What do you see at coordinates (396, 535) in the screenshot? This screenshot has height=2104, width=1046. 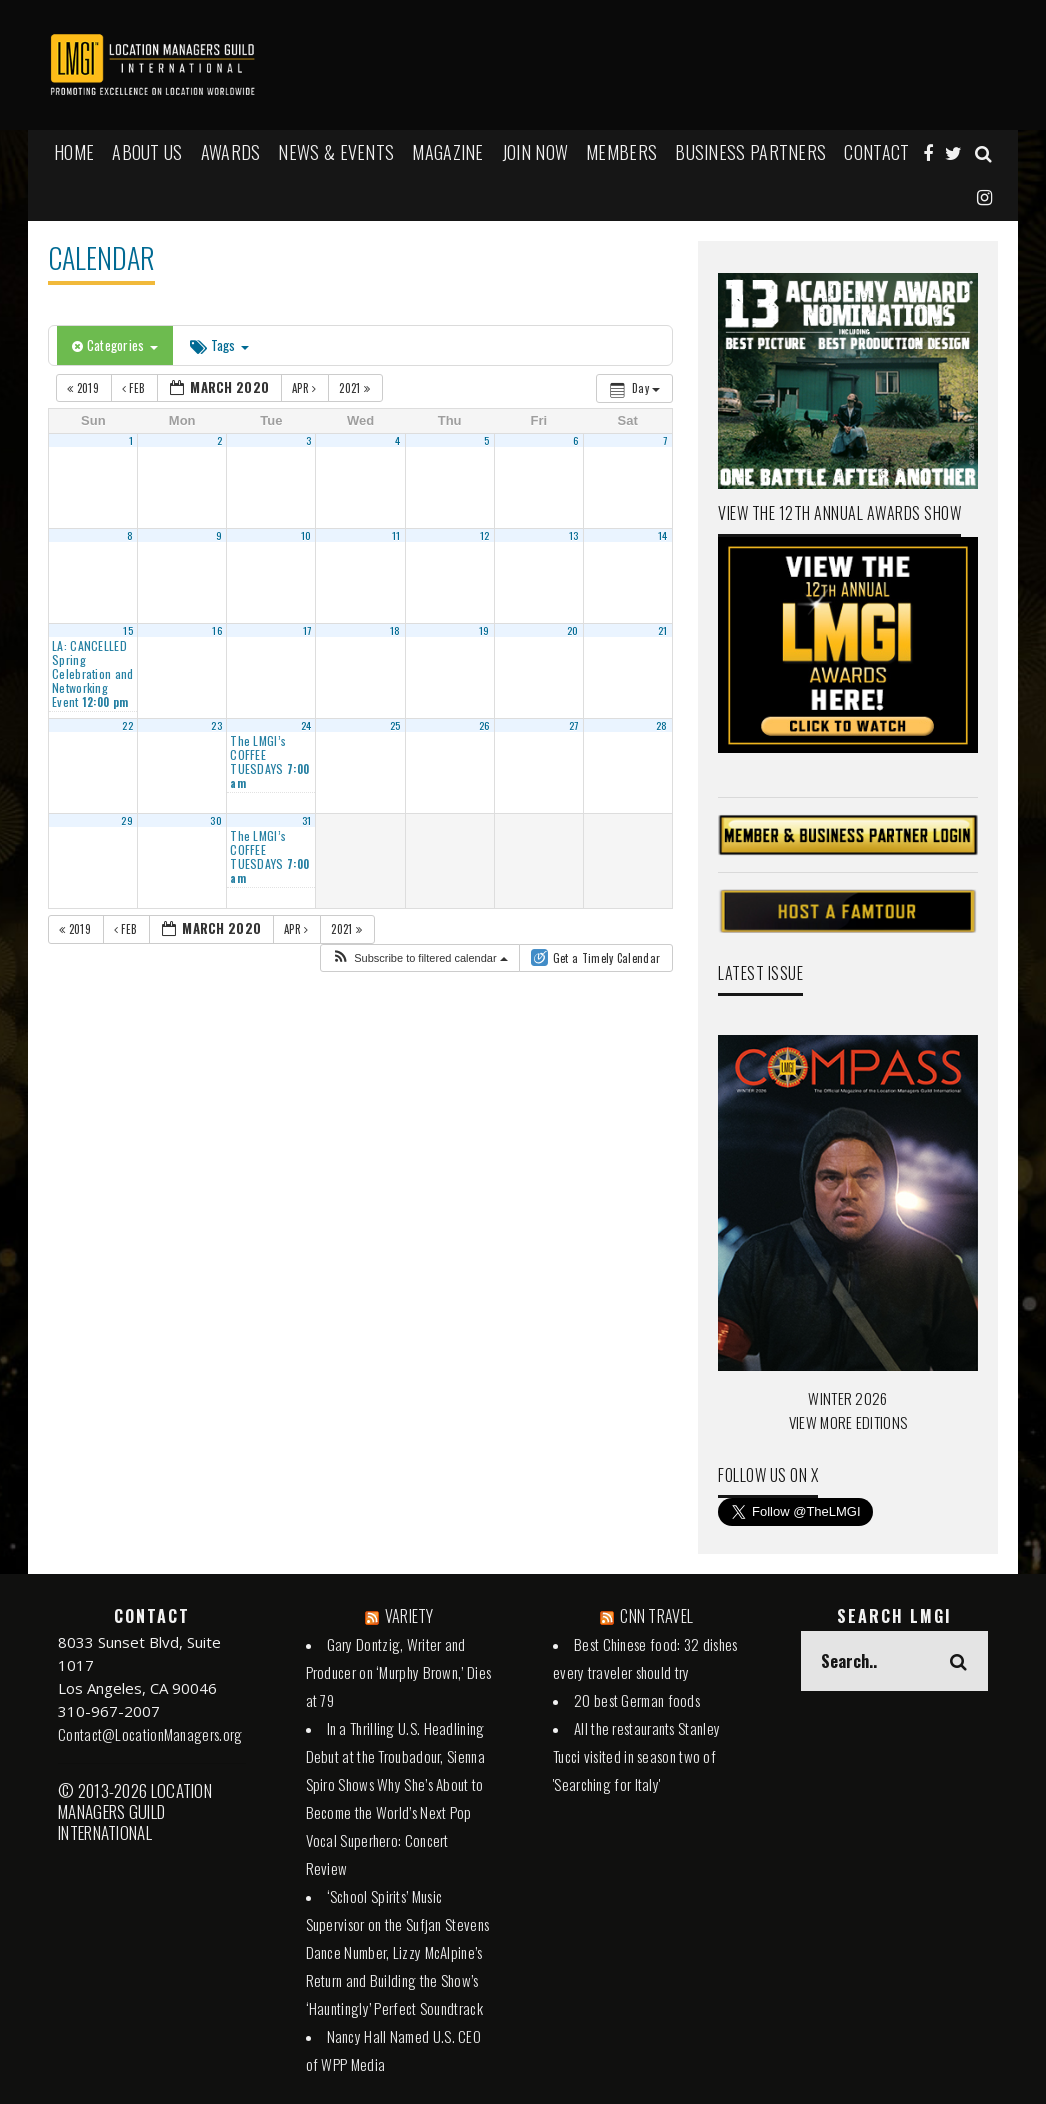 I see `11` at bounding box center [396, 535].